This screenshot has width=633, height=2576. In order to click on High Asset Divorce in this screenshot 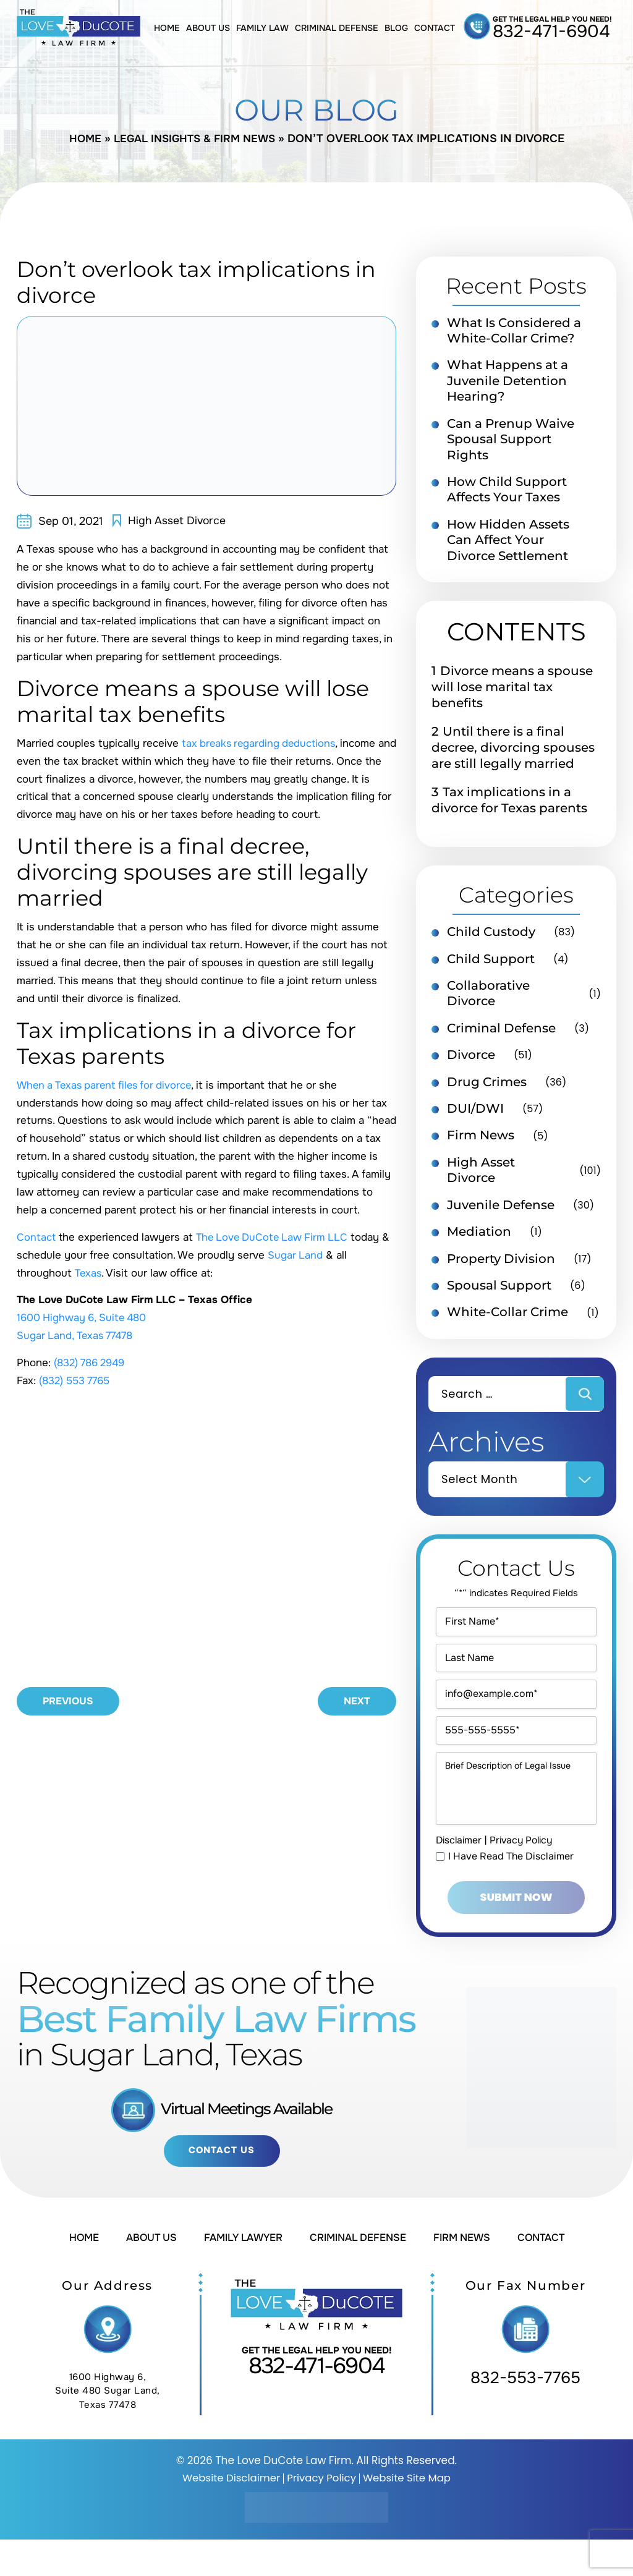, I will do `click(177, 520)`.